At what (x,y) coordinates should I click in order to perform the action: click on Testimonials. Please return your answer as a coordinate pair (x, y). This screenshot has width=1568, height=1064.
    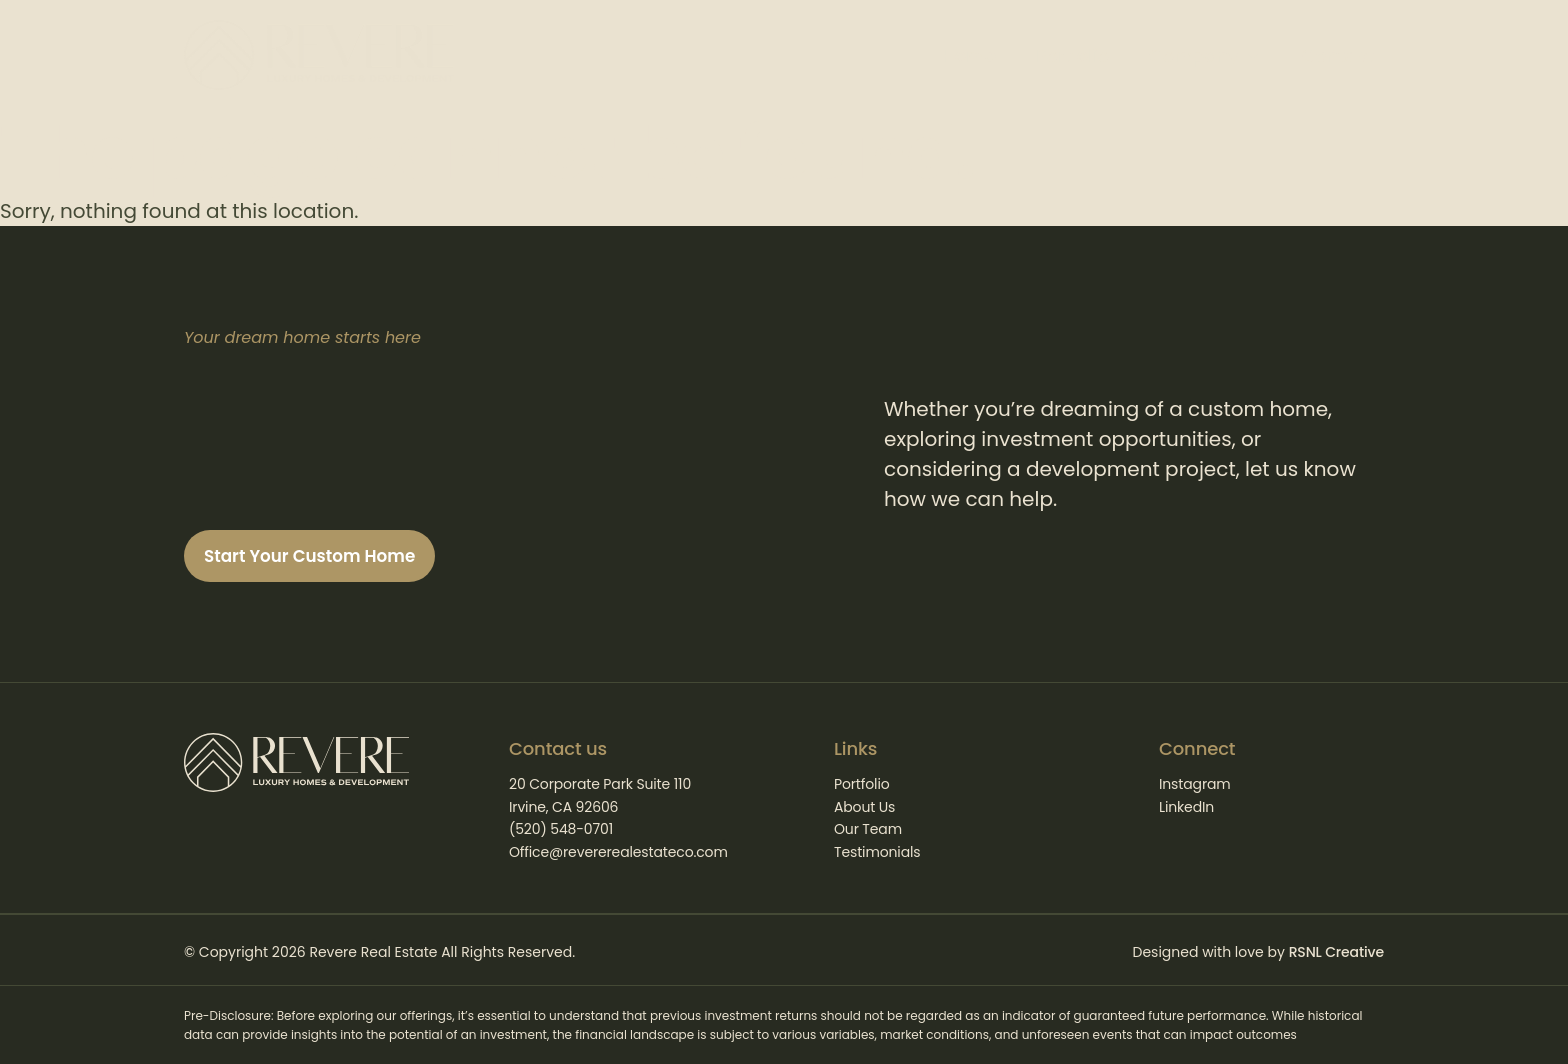
    Looking at the image, I should click on (877, 852).